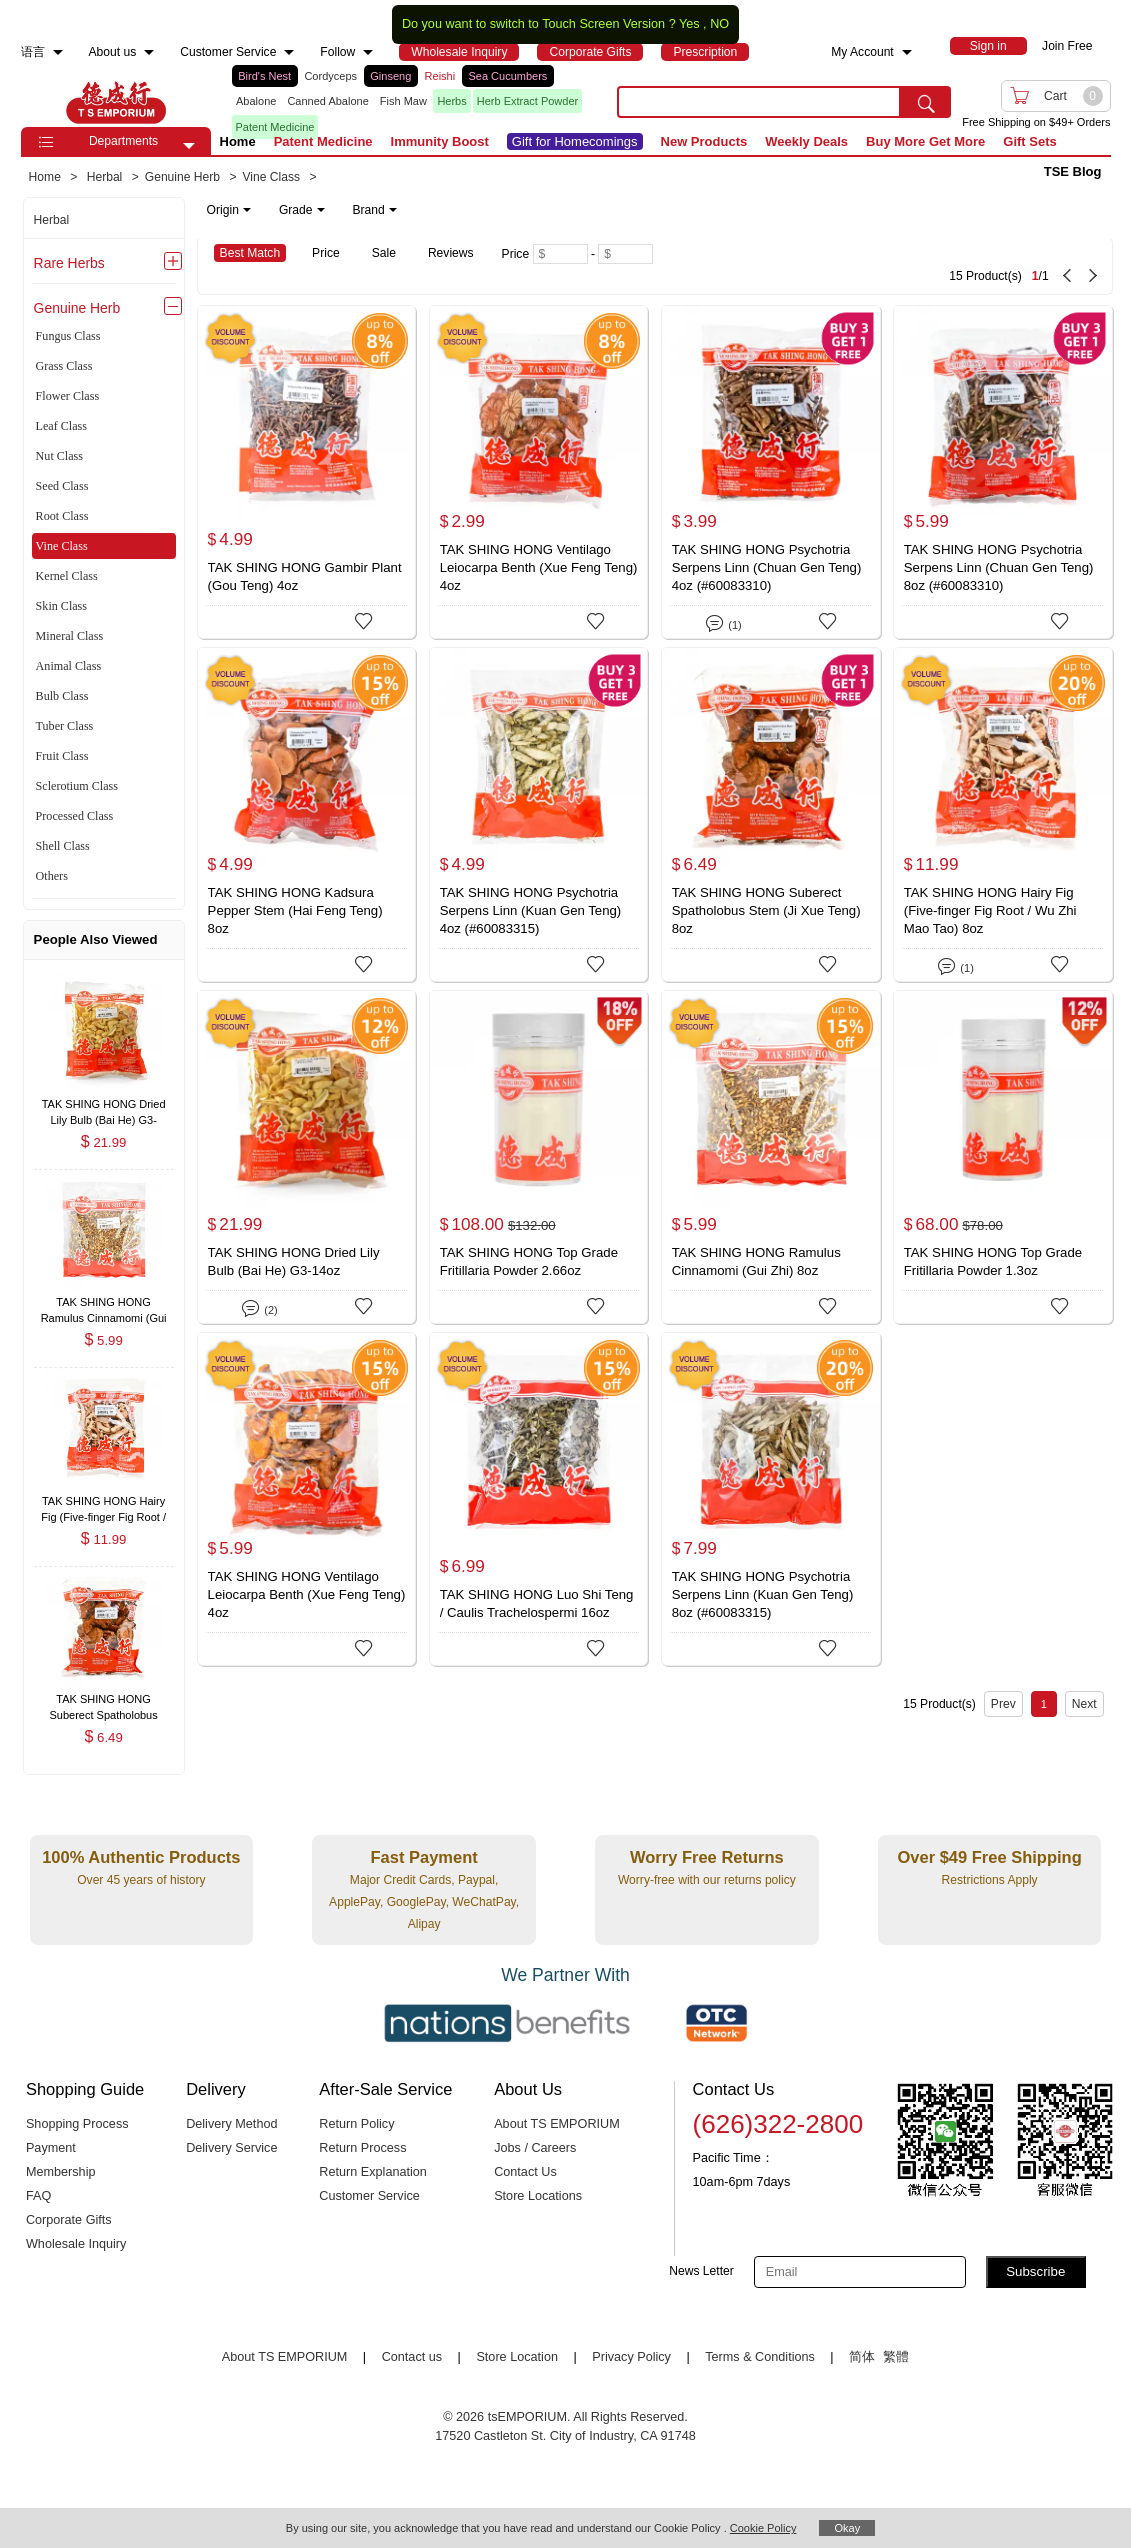  Describe the element at coordinates (539, 814) in the screenshot. I see `[TAK SHING HONG Psychotria Serpens Linn (Kuan Gen Teng) 4oz (#60083315)]` at that location.